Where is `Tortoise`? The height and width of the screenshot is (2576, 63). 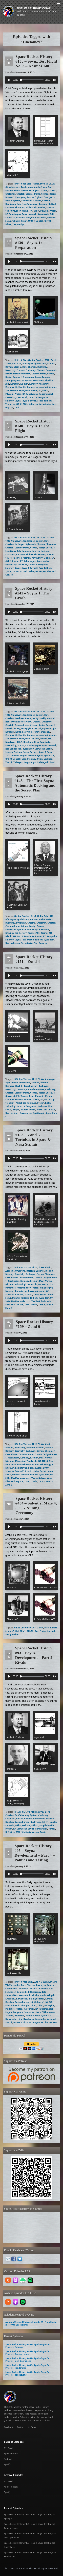
Tortoise is located at coordinates (25, 1297).